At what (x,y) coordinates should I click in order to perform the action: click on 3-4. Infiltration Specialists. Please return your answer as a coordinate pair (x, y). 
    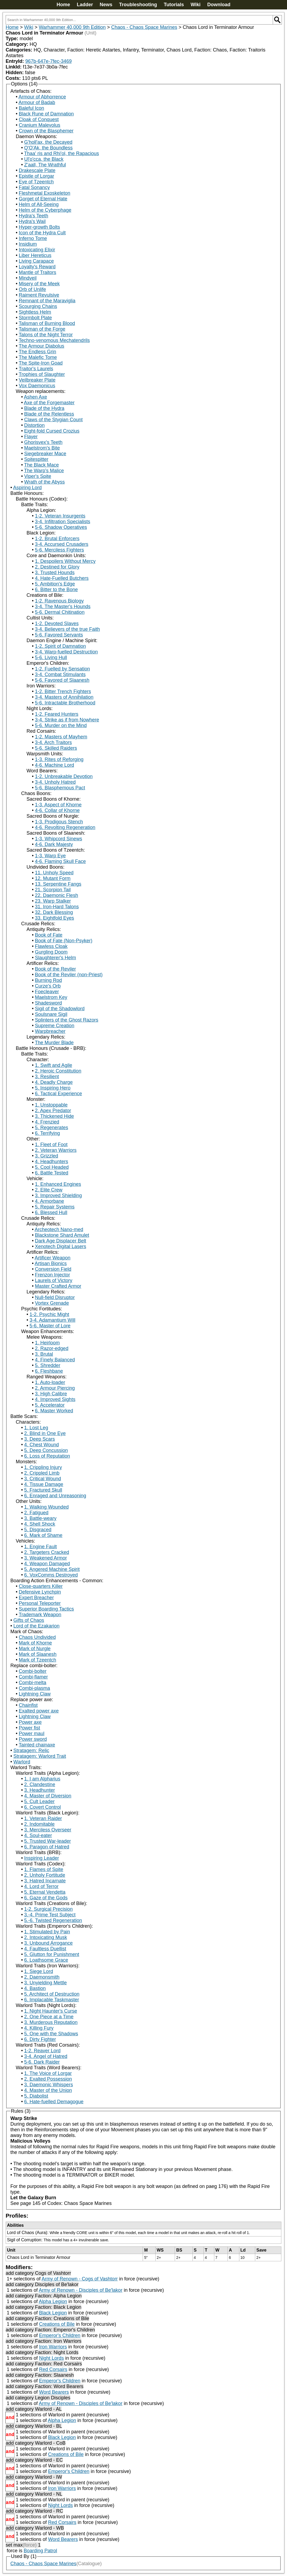
    Looking at the image, I should click on (62, 521).